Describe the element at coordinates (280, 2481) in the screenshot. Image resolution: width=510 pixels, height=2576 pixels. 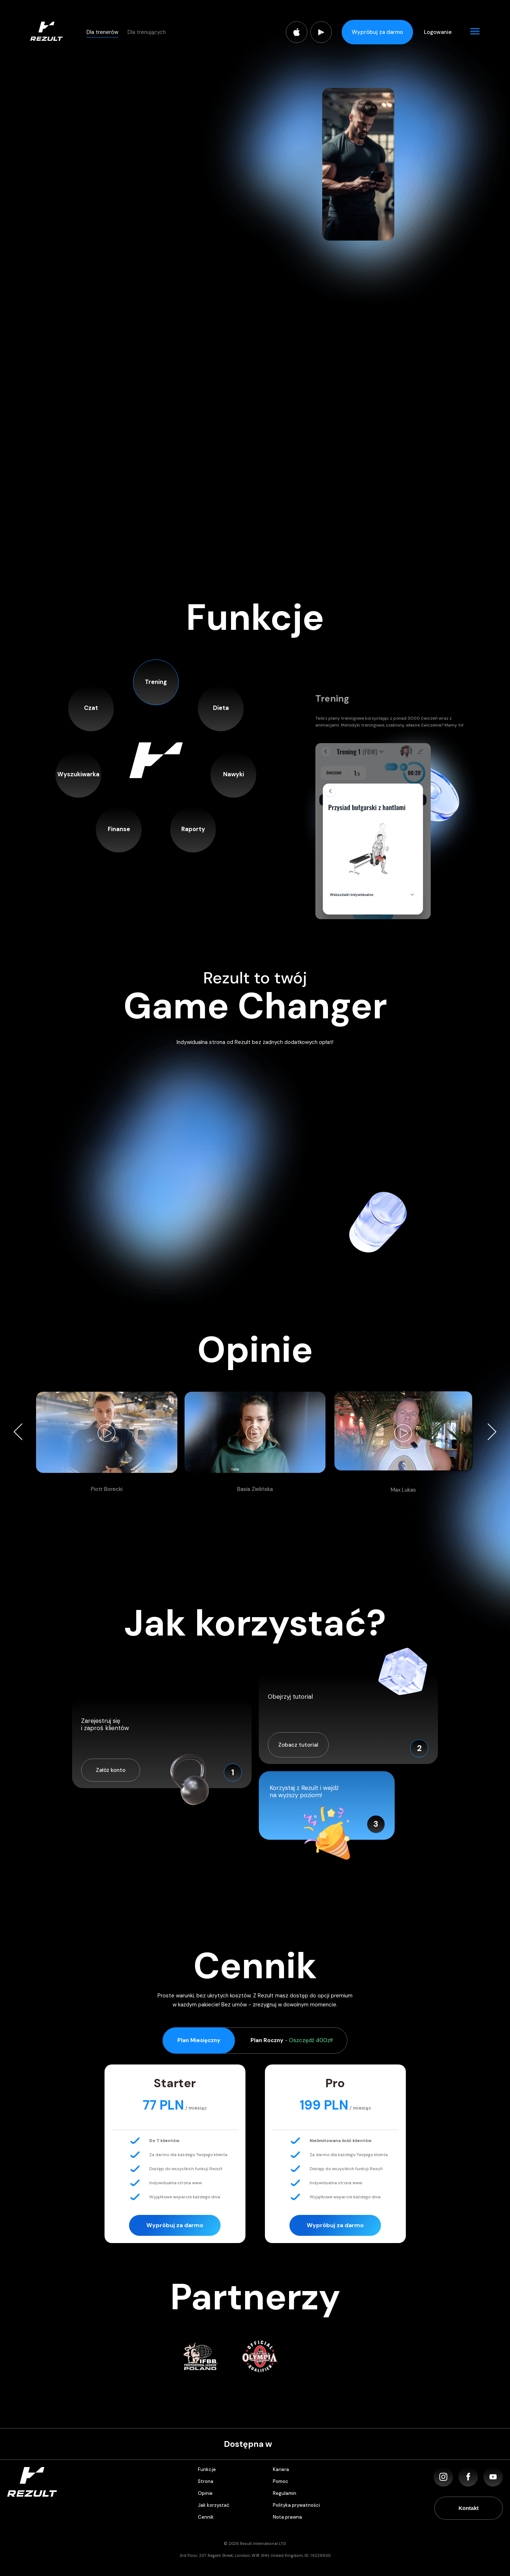
I see `Pomoc` at that location.